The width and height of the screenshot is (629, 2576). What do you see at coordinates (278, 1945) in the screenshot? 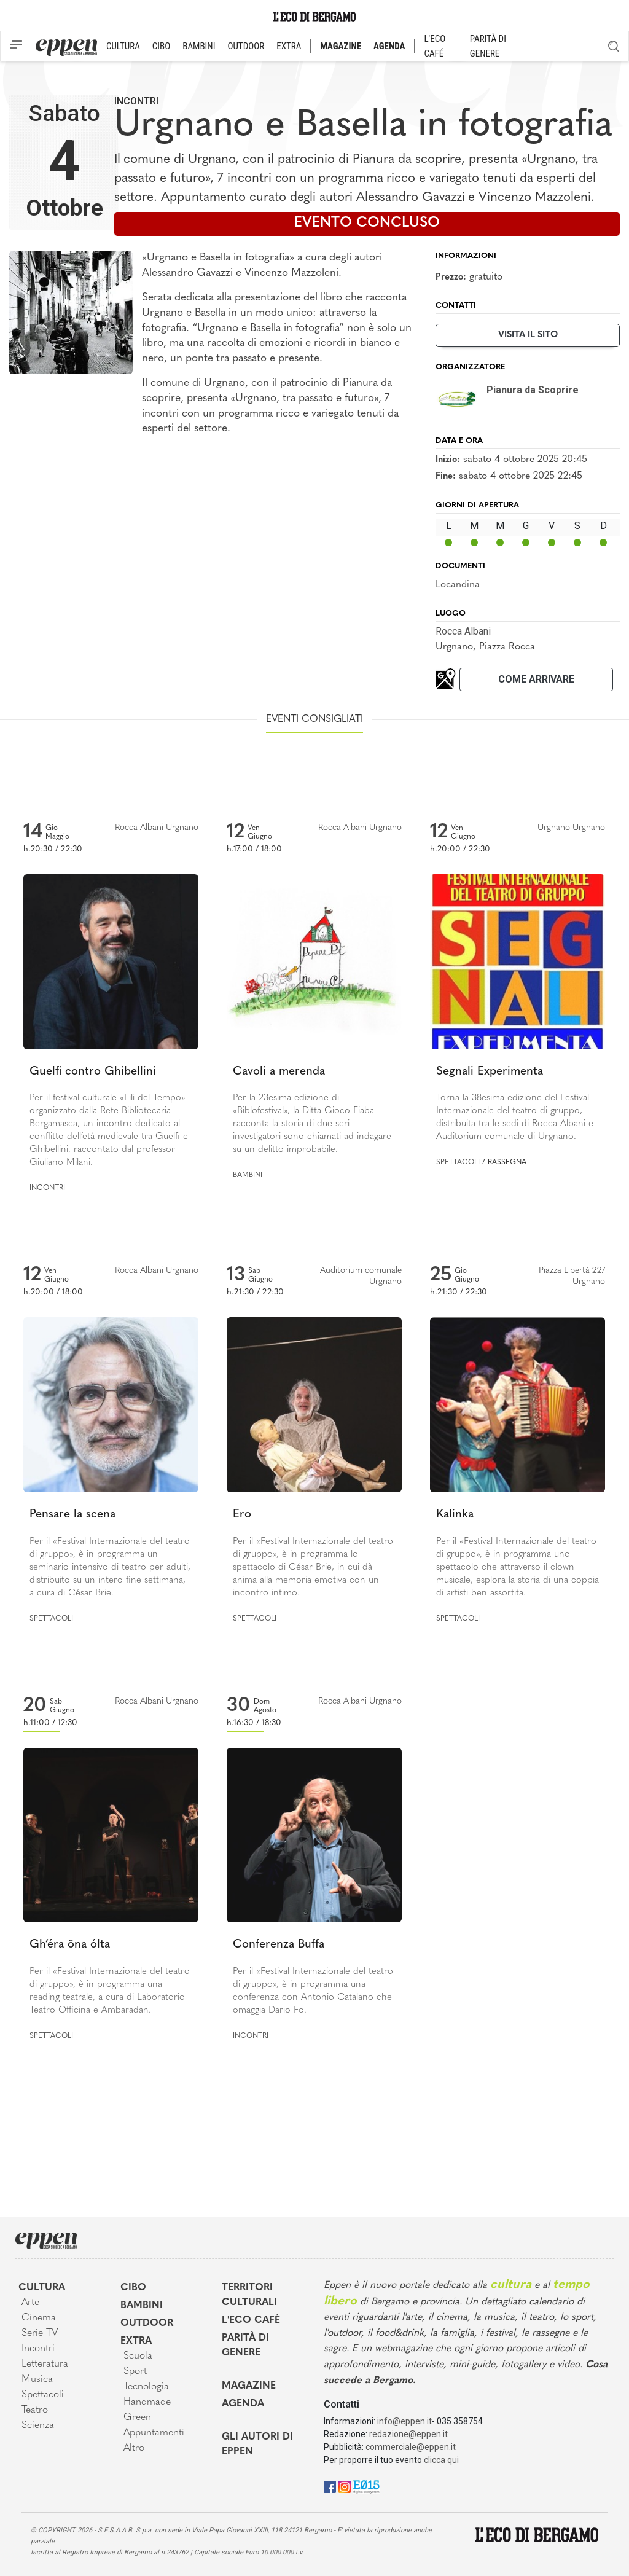
I see `Conferenza Buffa` at bounding box center [278, 1945].